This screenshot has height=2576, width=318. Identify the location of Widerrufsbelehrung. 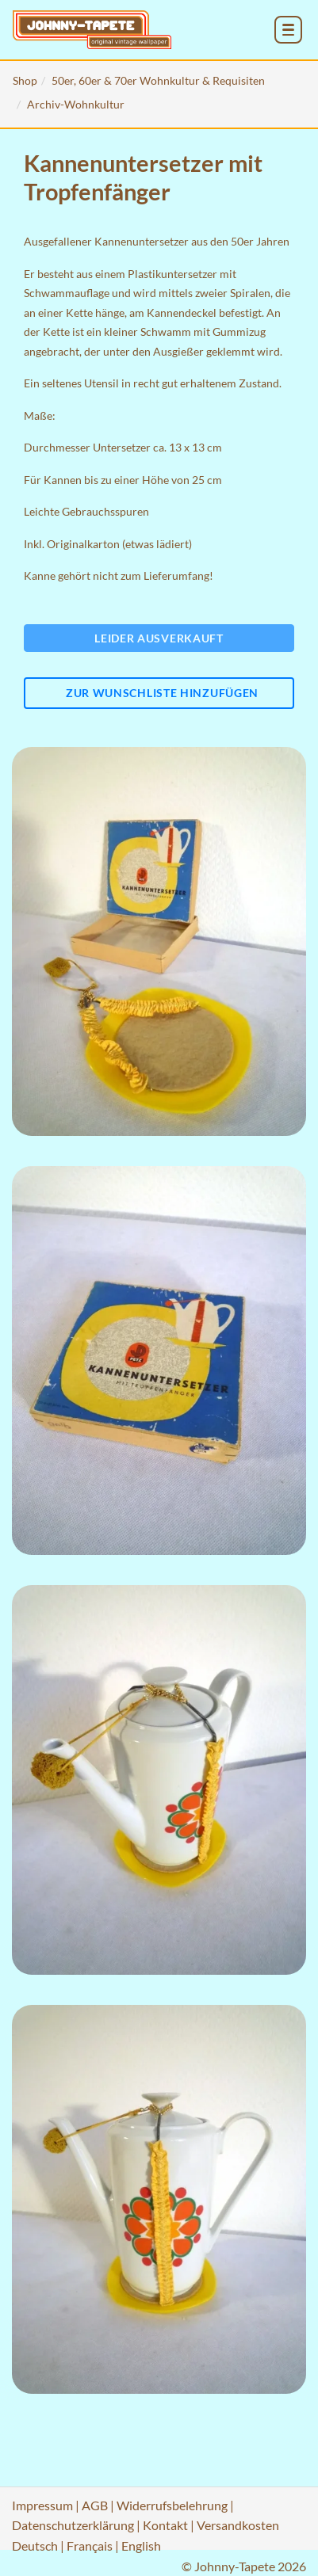
(172, 2505).